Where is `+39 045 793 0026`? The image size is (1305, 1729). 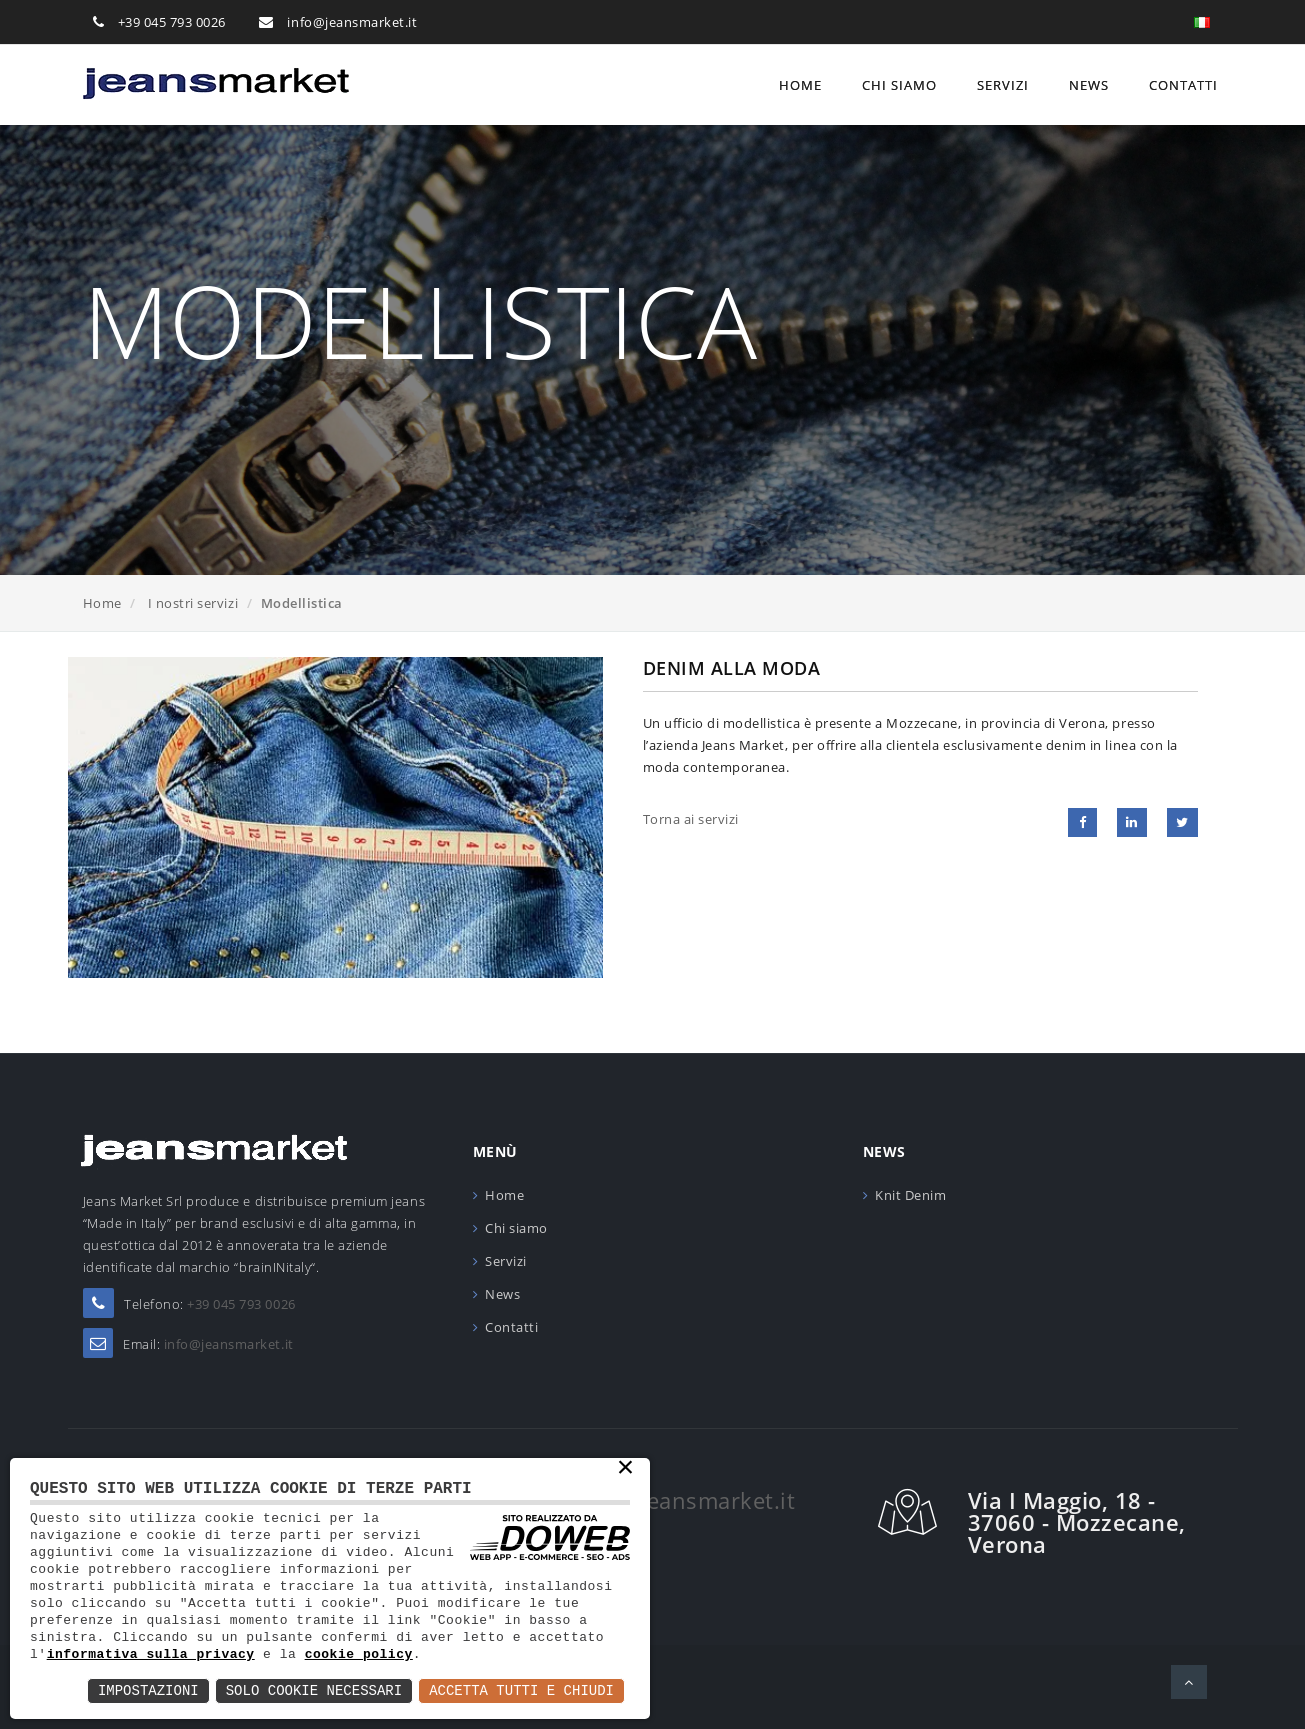
+39 045 793 0026 is located at coordinates (172, 22).